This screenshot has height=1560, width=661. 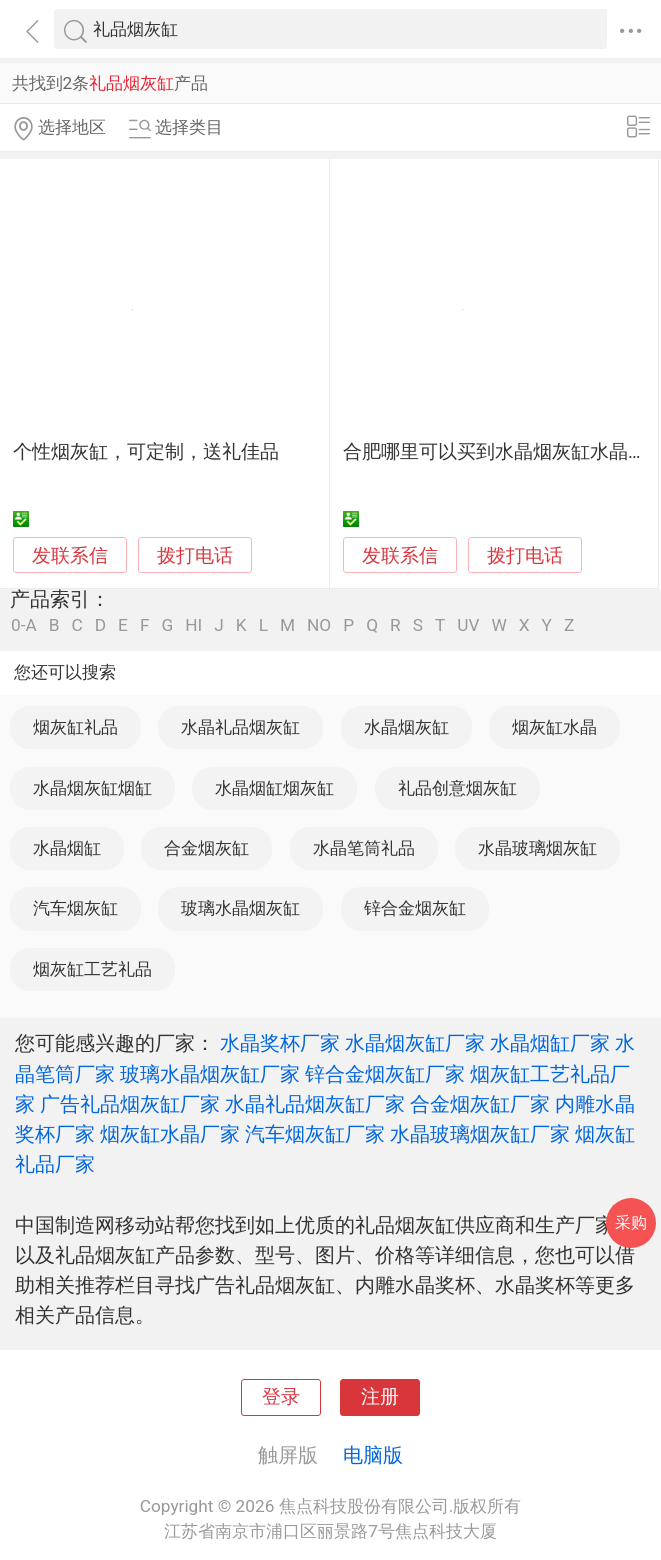 What do you see at coordinates (70, 556) in the screenshot?
I see `发联系信` at bounding box center [70, 556].